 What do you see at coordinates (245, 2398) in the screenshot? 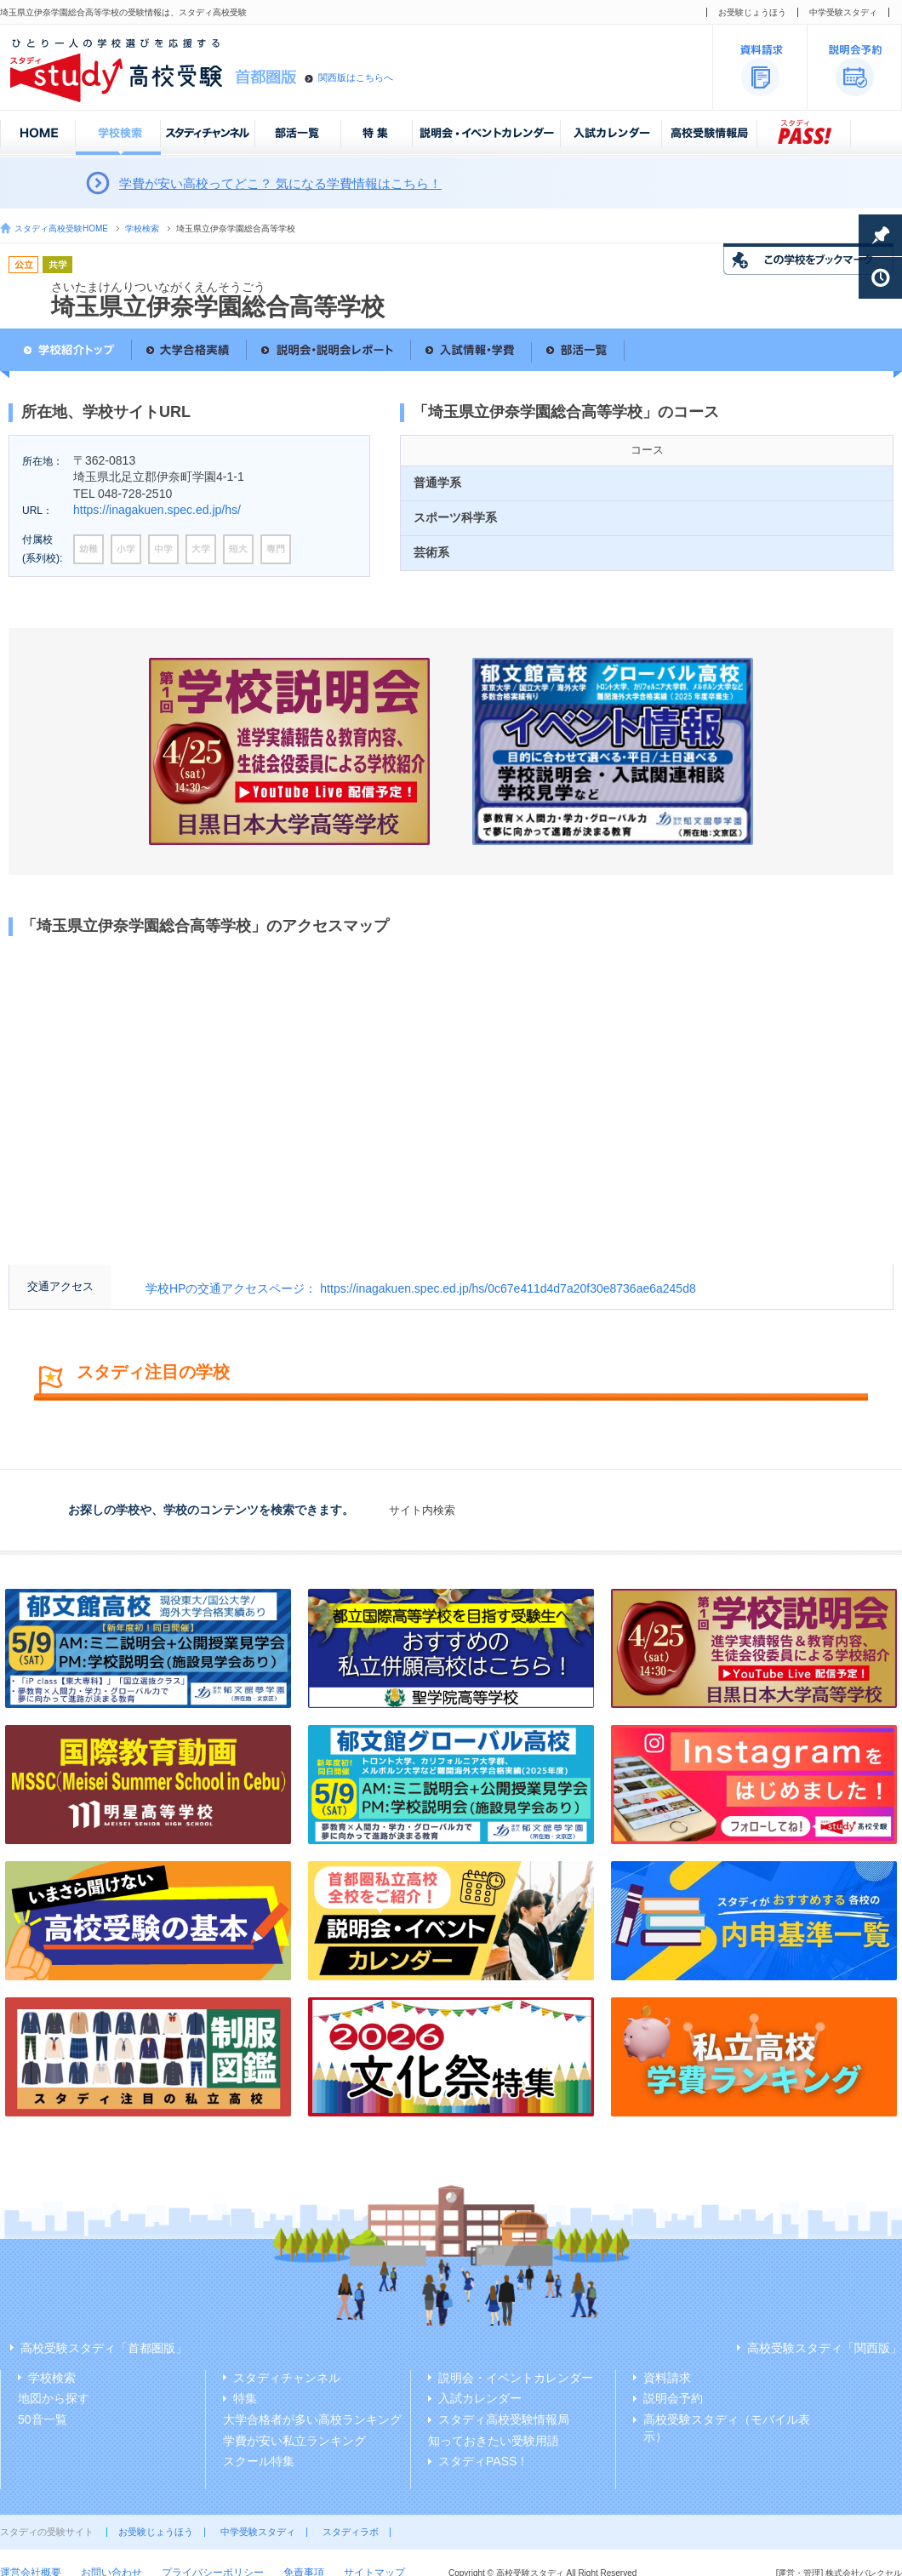
I see `特集` at bounding box center [245, 2398].